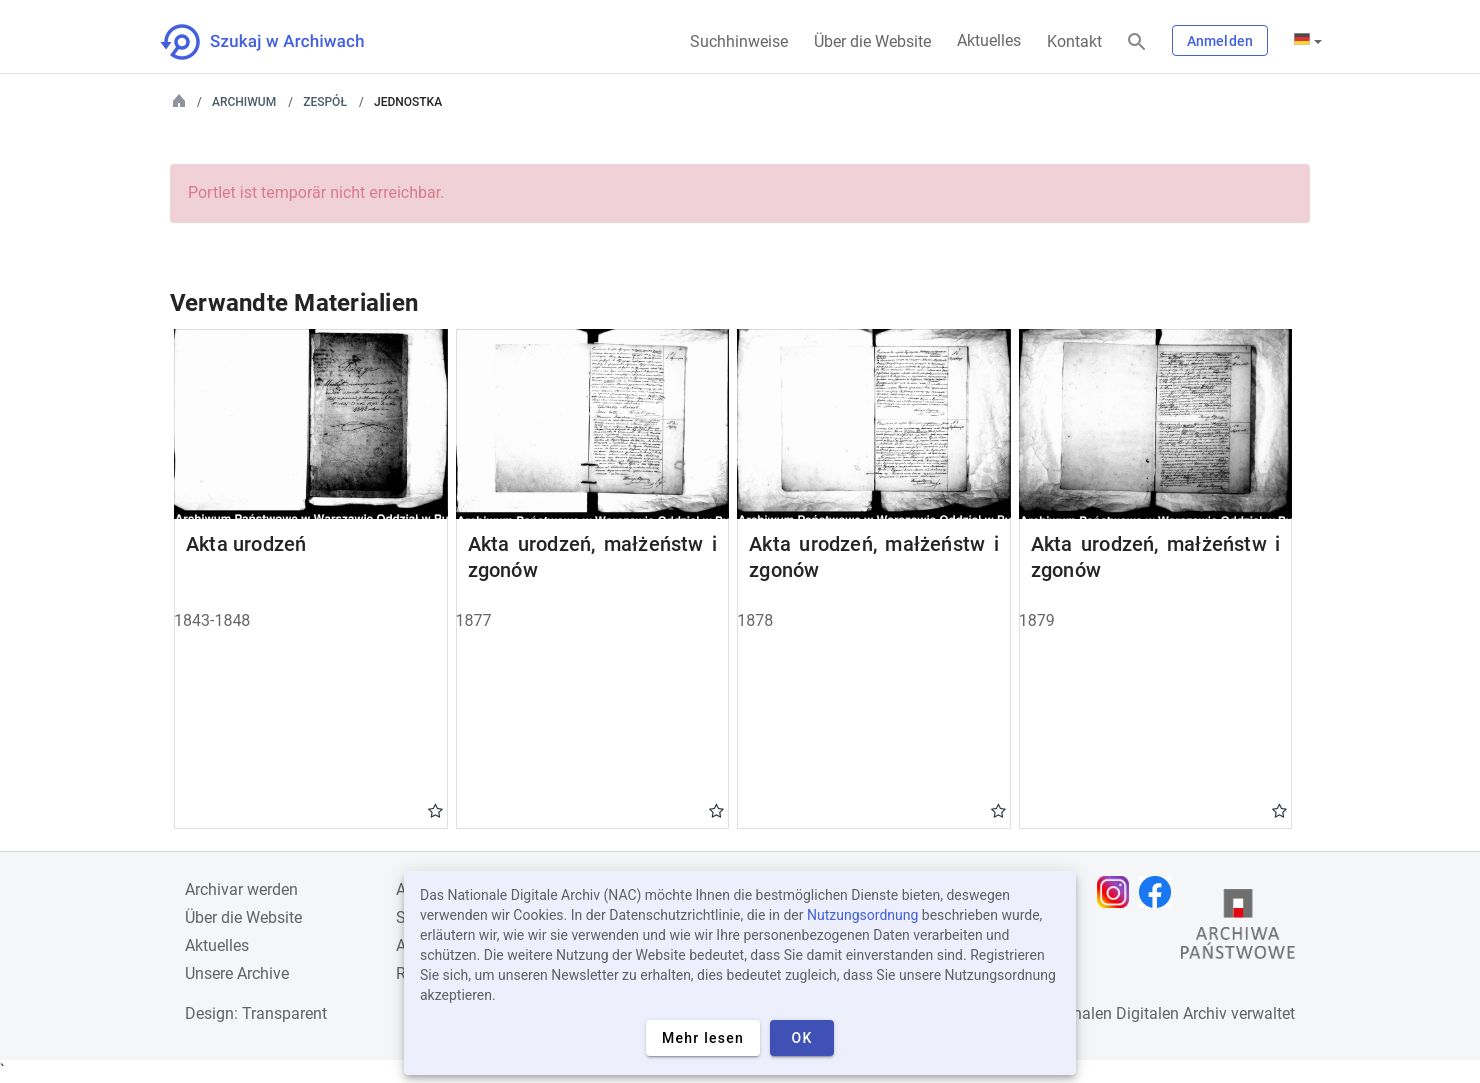  What do you see at coordinates (1074, 41) in the screenshot?
I see `Kontakt` at bounding box center [1074, 41].